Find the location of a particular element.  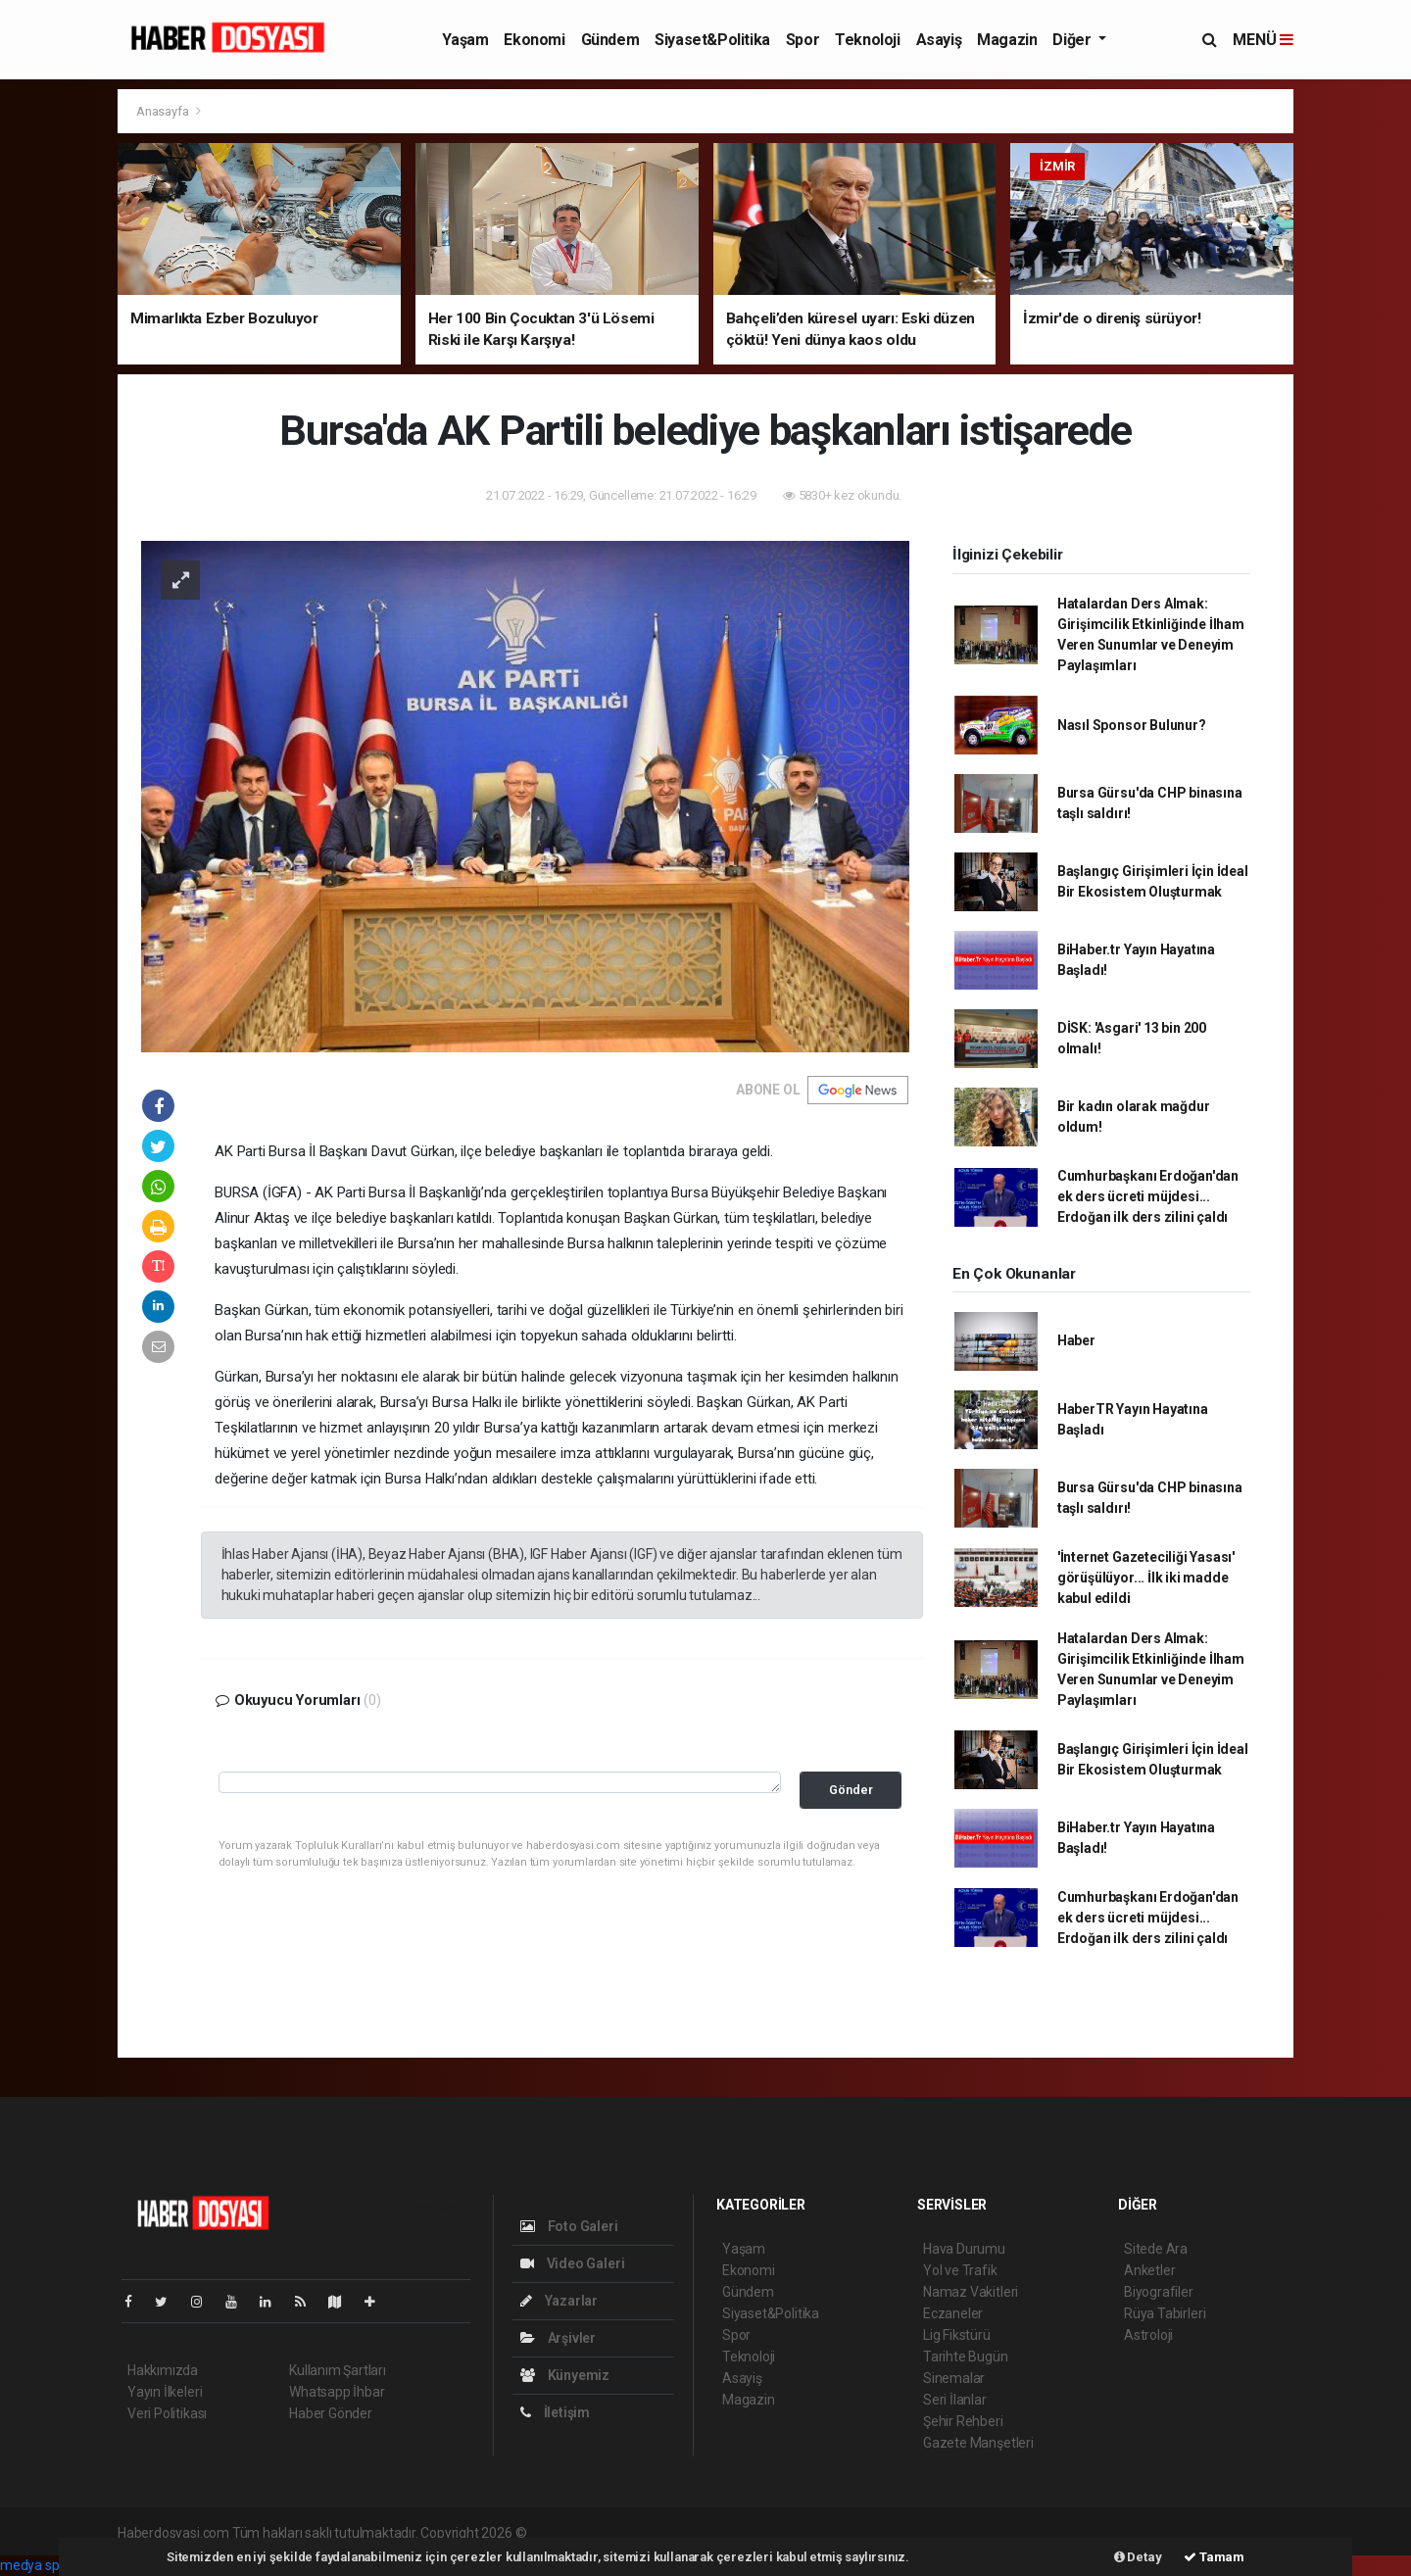

Sinemalar is located at coordinates (954, 2378).